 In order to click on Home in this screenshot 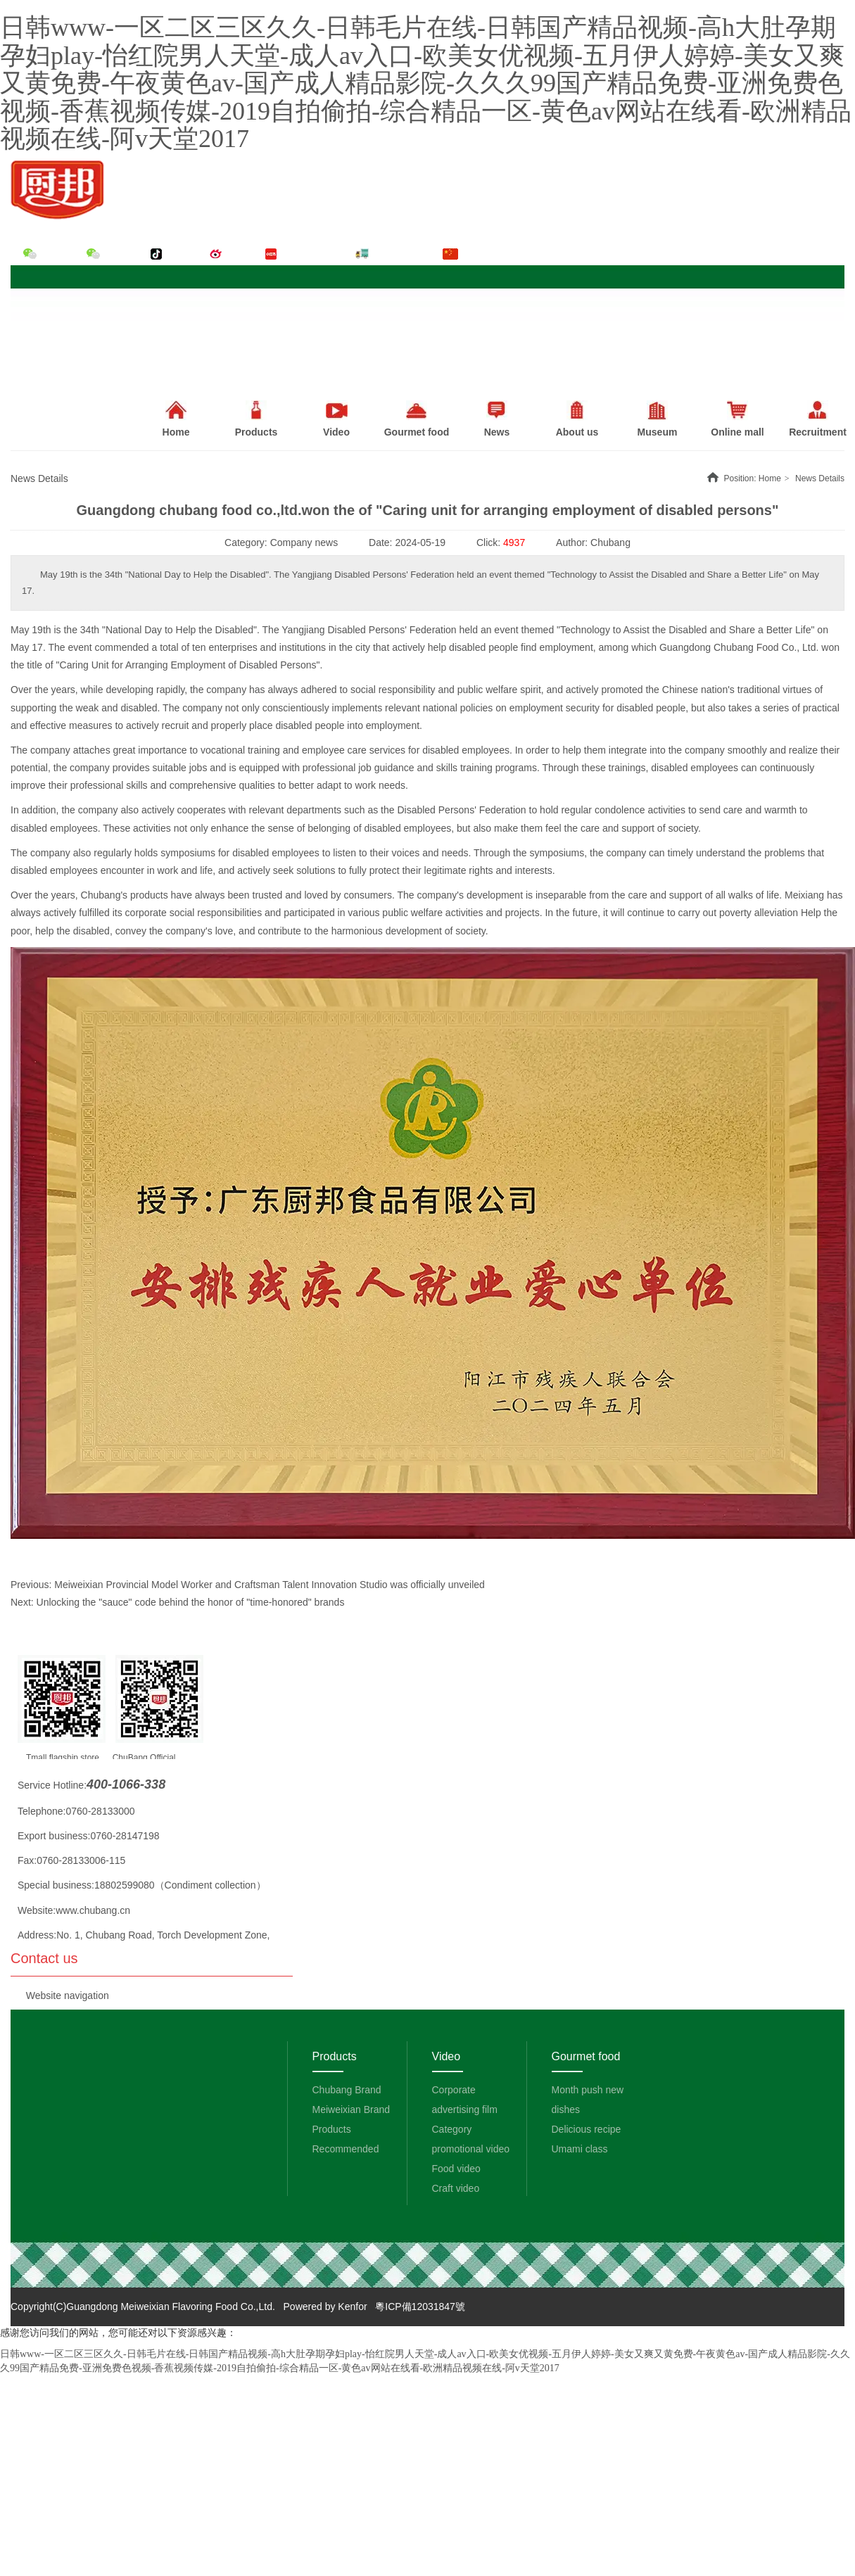, I will do `click(770, 478)`.